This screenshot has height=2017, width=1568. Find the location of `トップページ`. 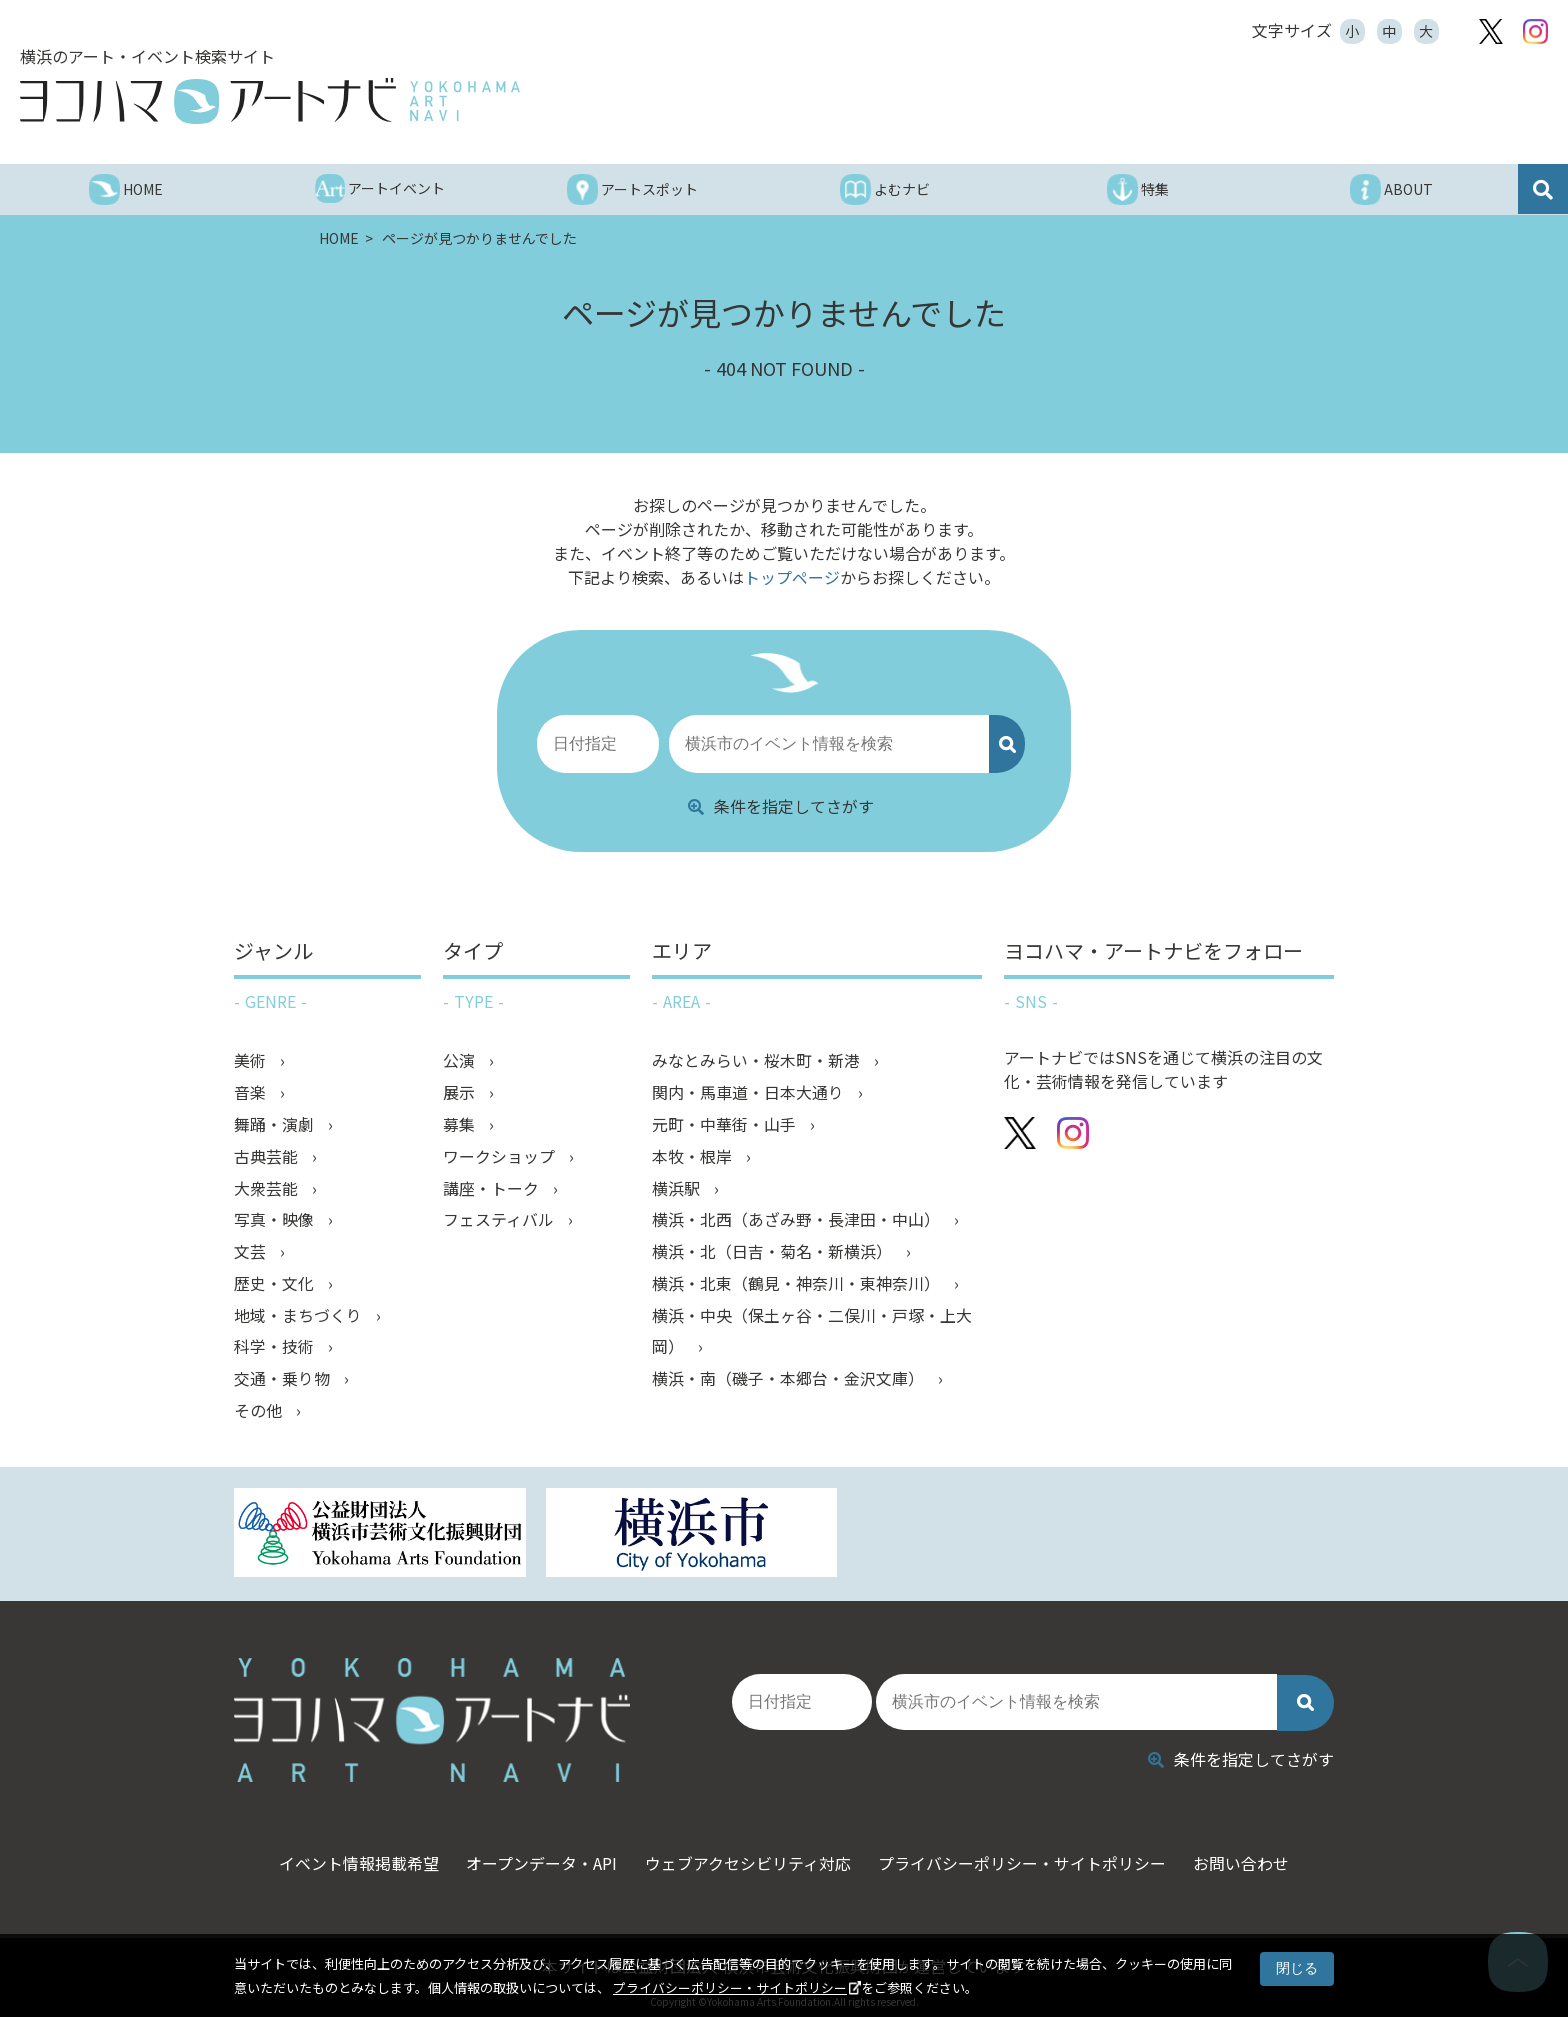

トップページ is located at coordinates (792, 577).